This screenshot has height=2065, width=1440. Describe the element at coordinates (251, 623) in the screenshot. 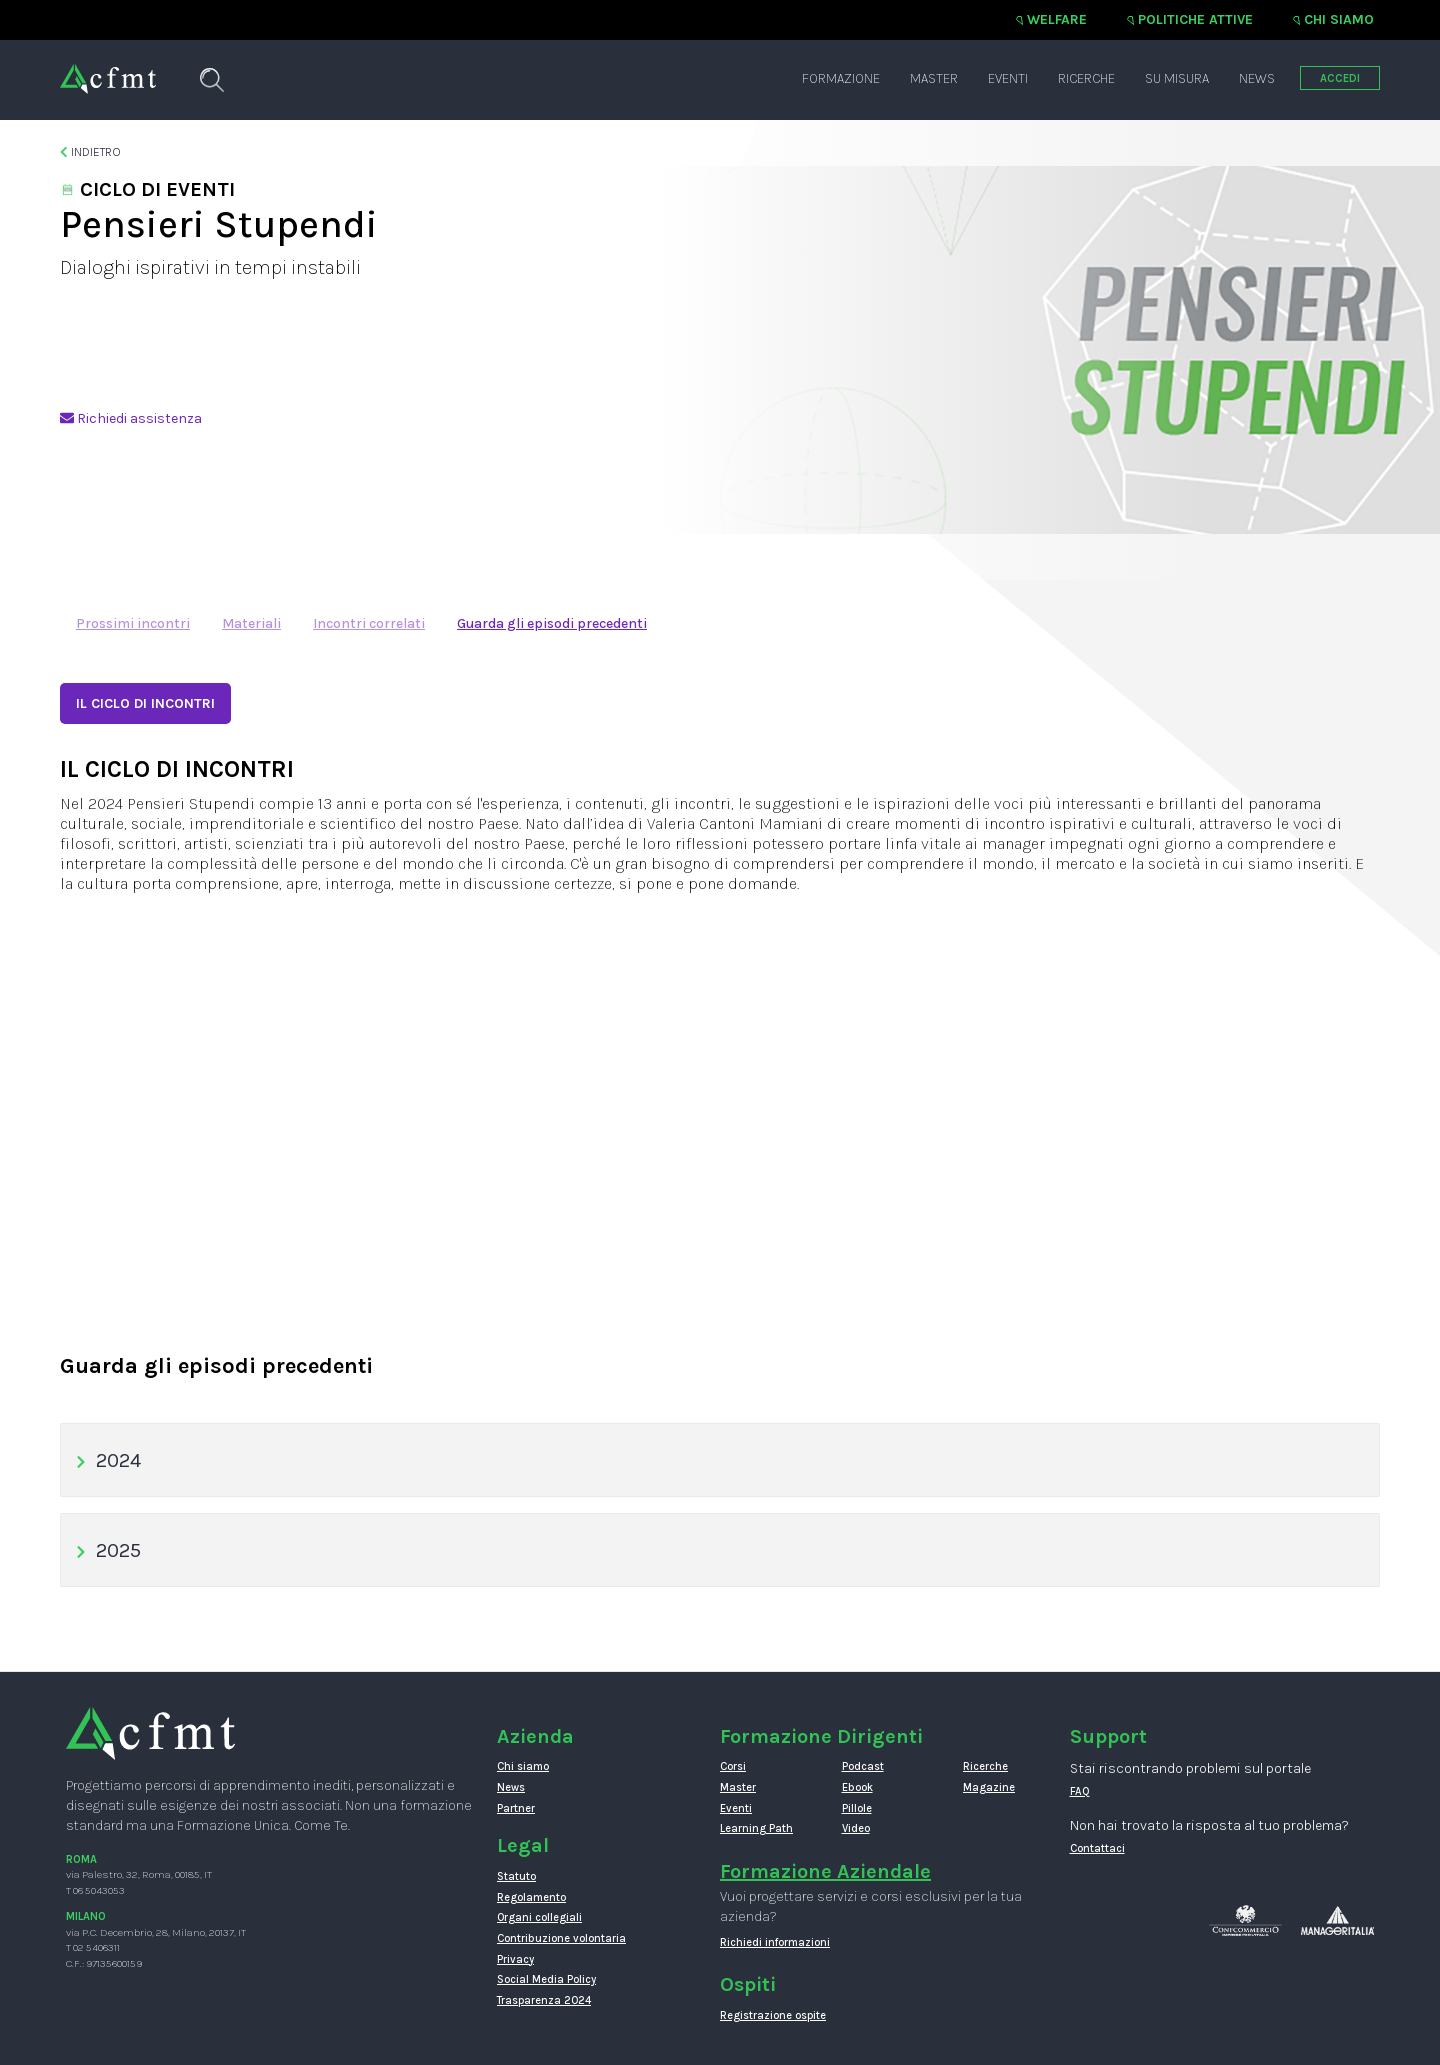

I see `Materiali` at that location.